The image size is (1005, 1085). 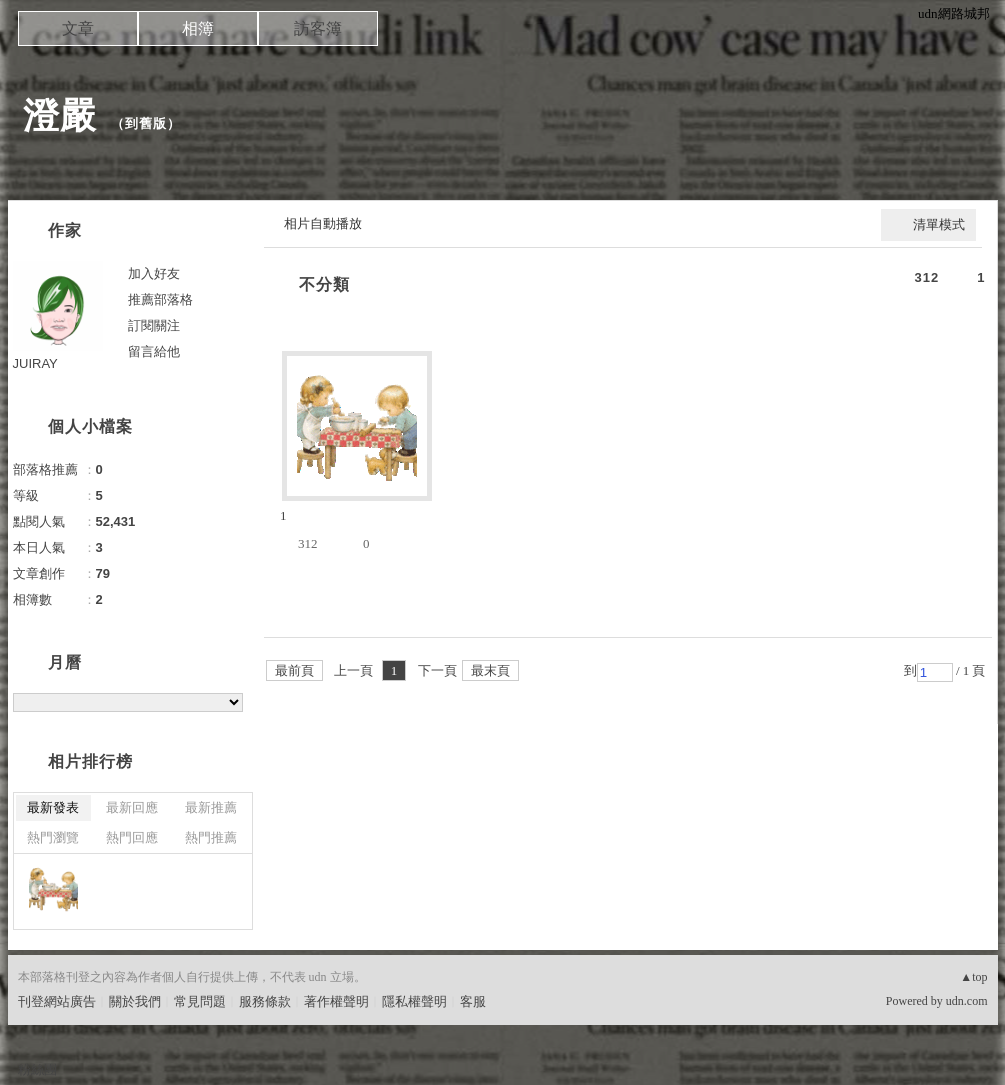 I want to click on 最新推薦, so click(x=211, y=807).